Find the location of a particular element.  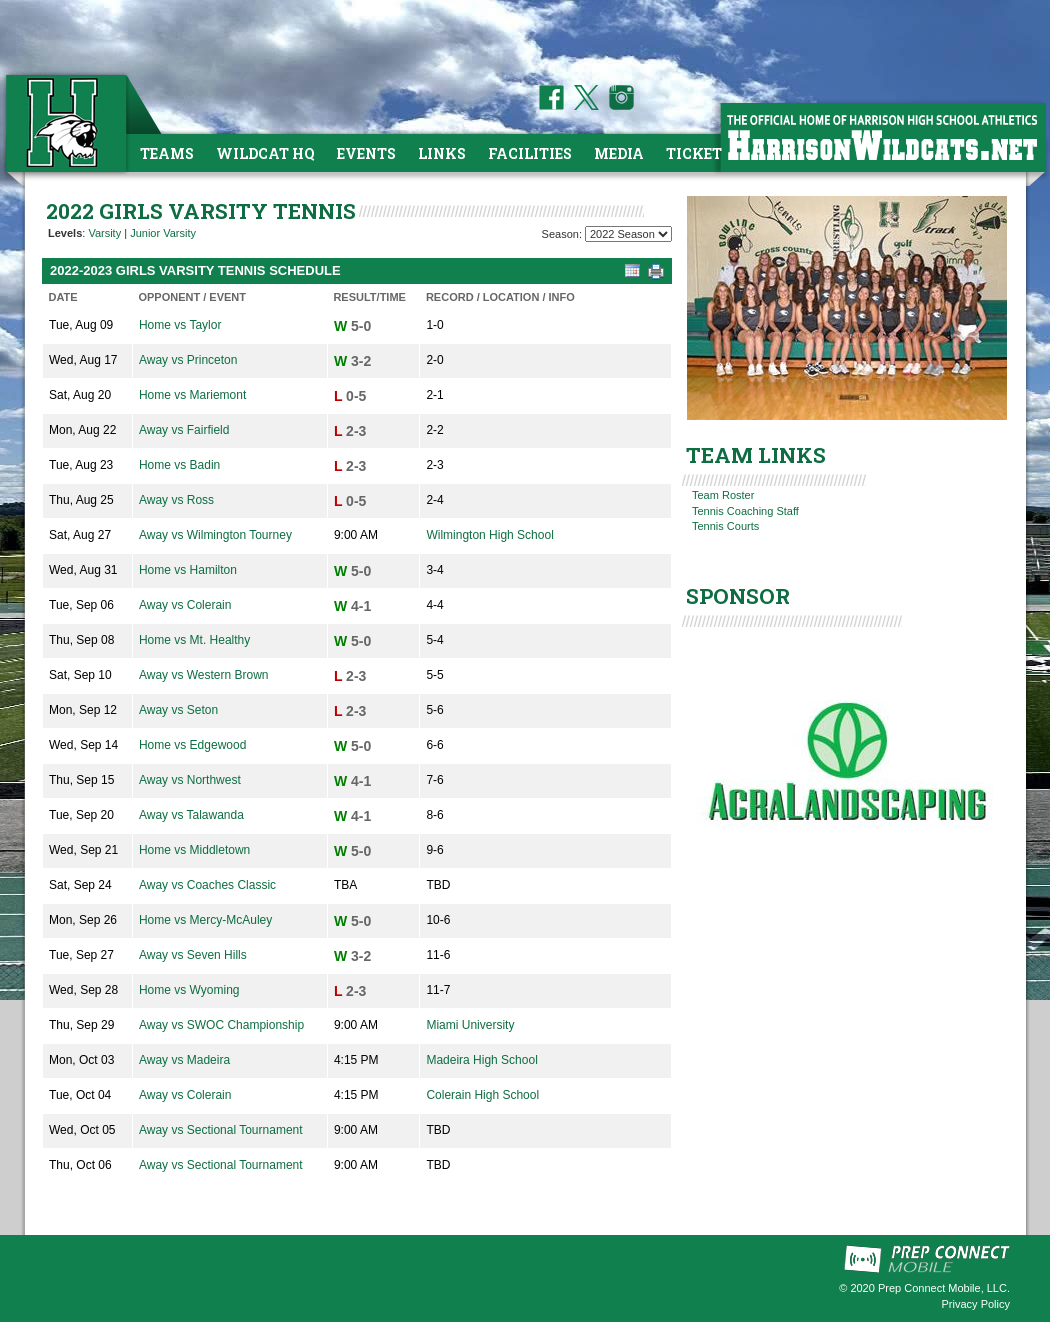

Away vs Ross is located at coordinates (176, 500).